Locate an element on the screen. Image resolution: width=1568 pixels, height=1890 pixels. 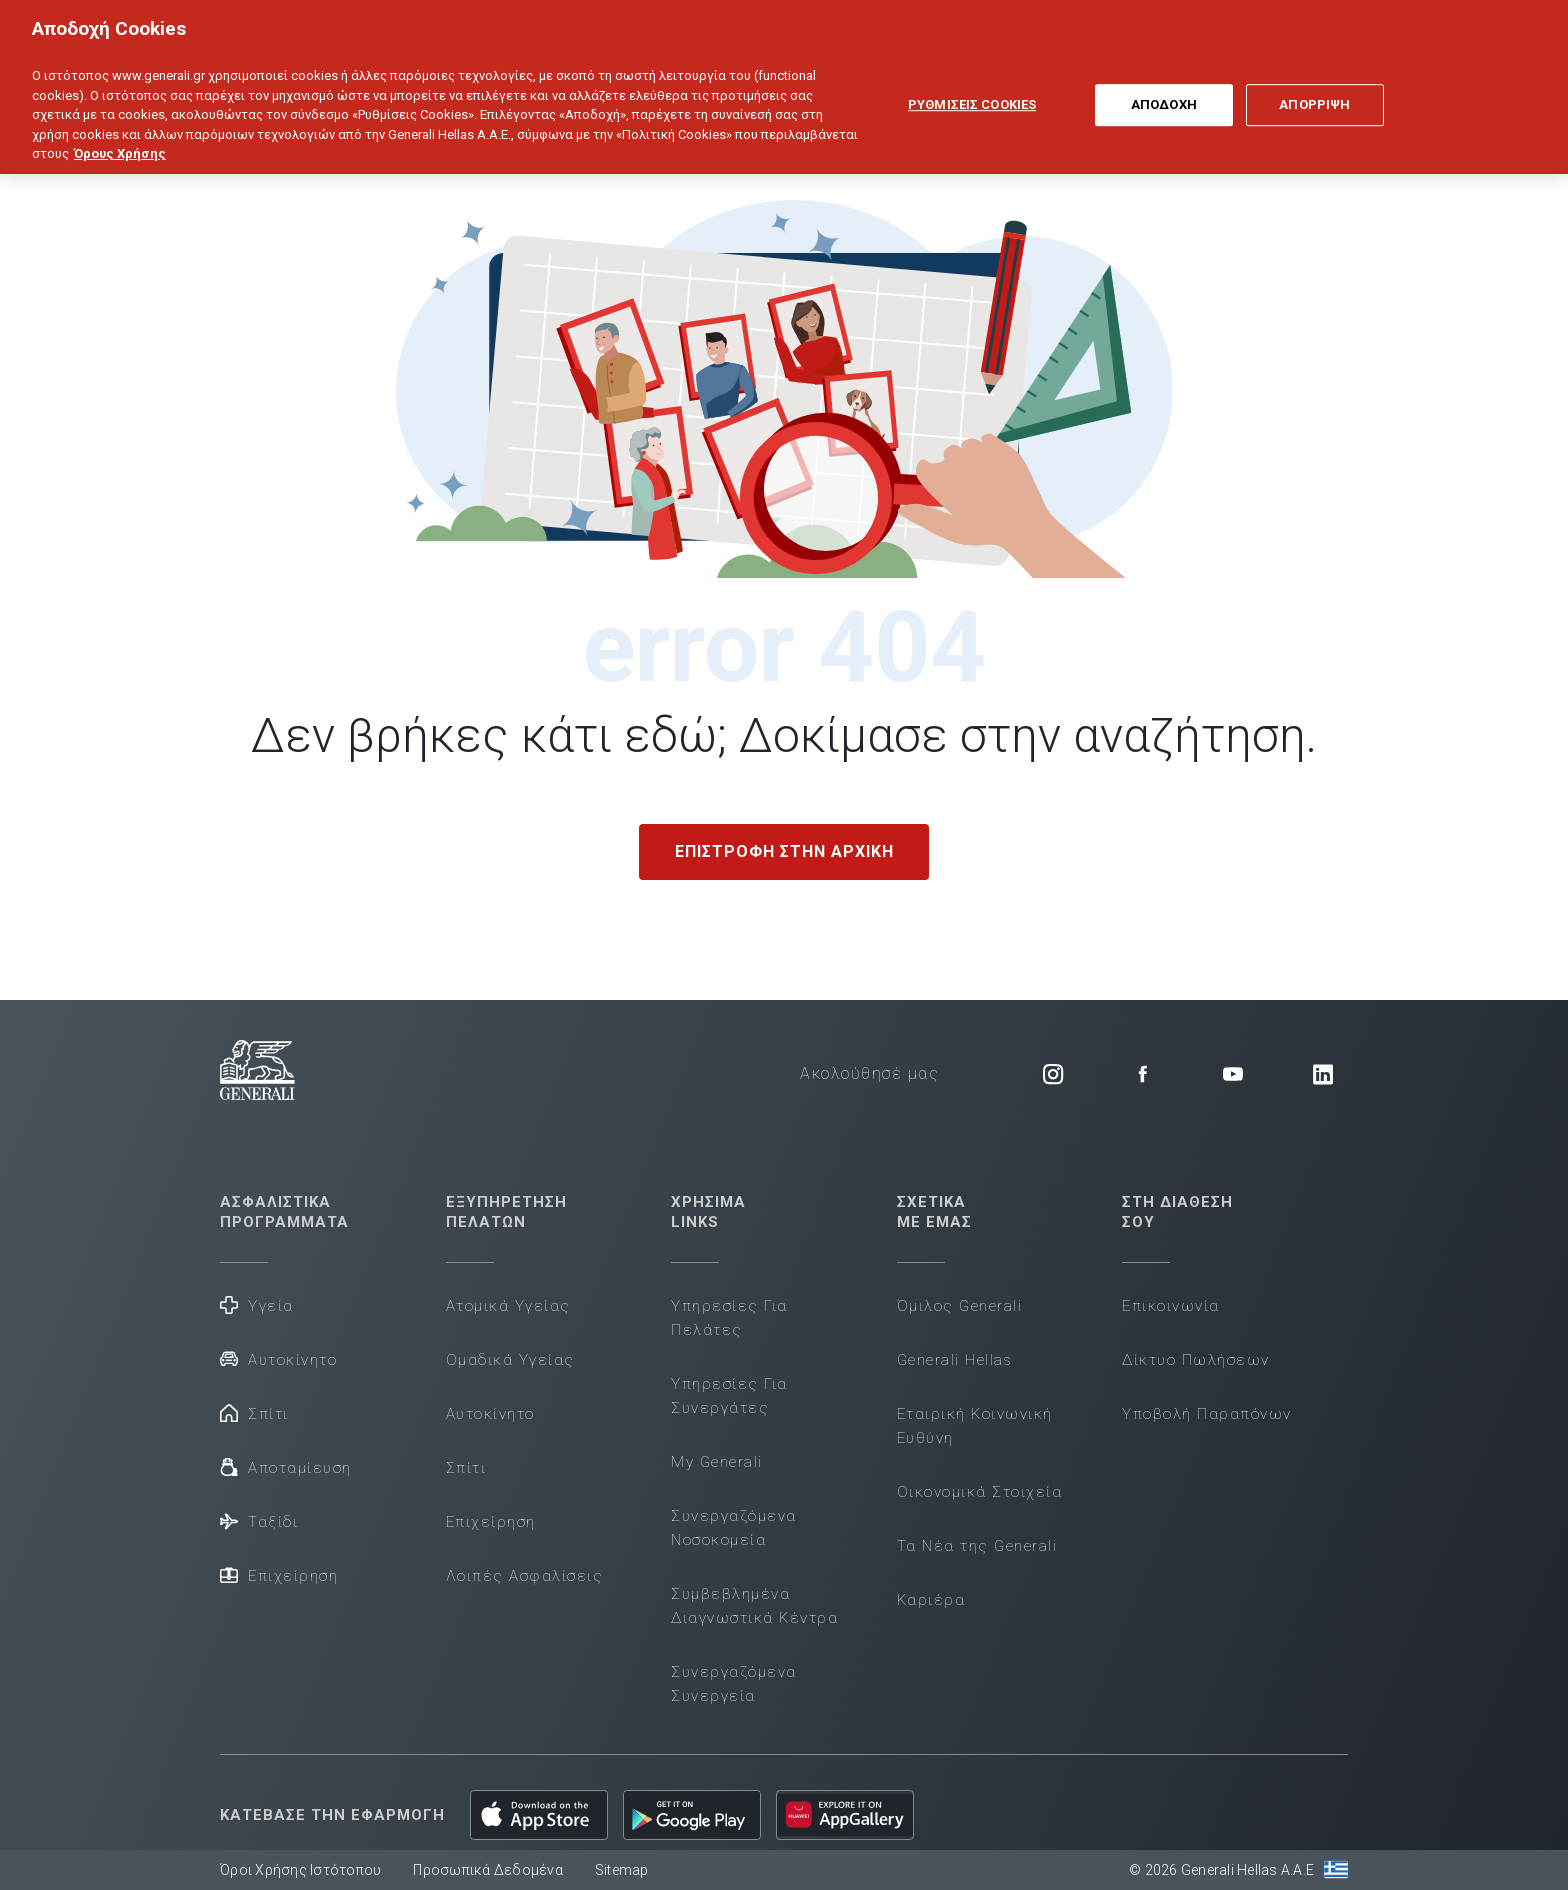
Ατομικά Υγείας is located at coordinates (508, 1306).